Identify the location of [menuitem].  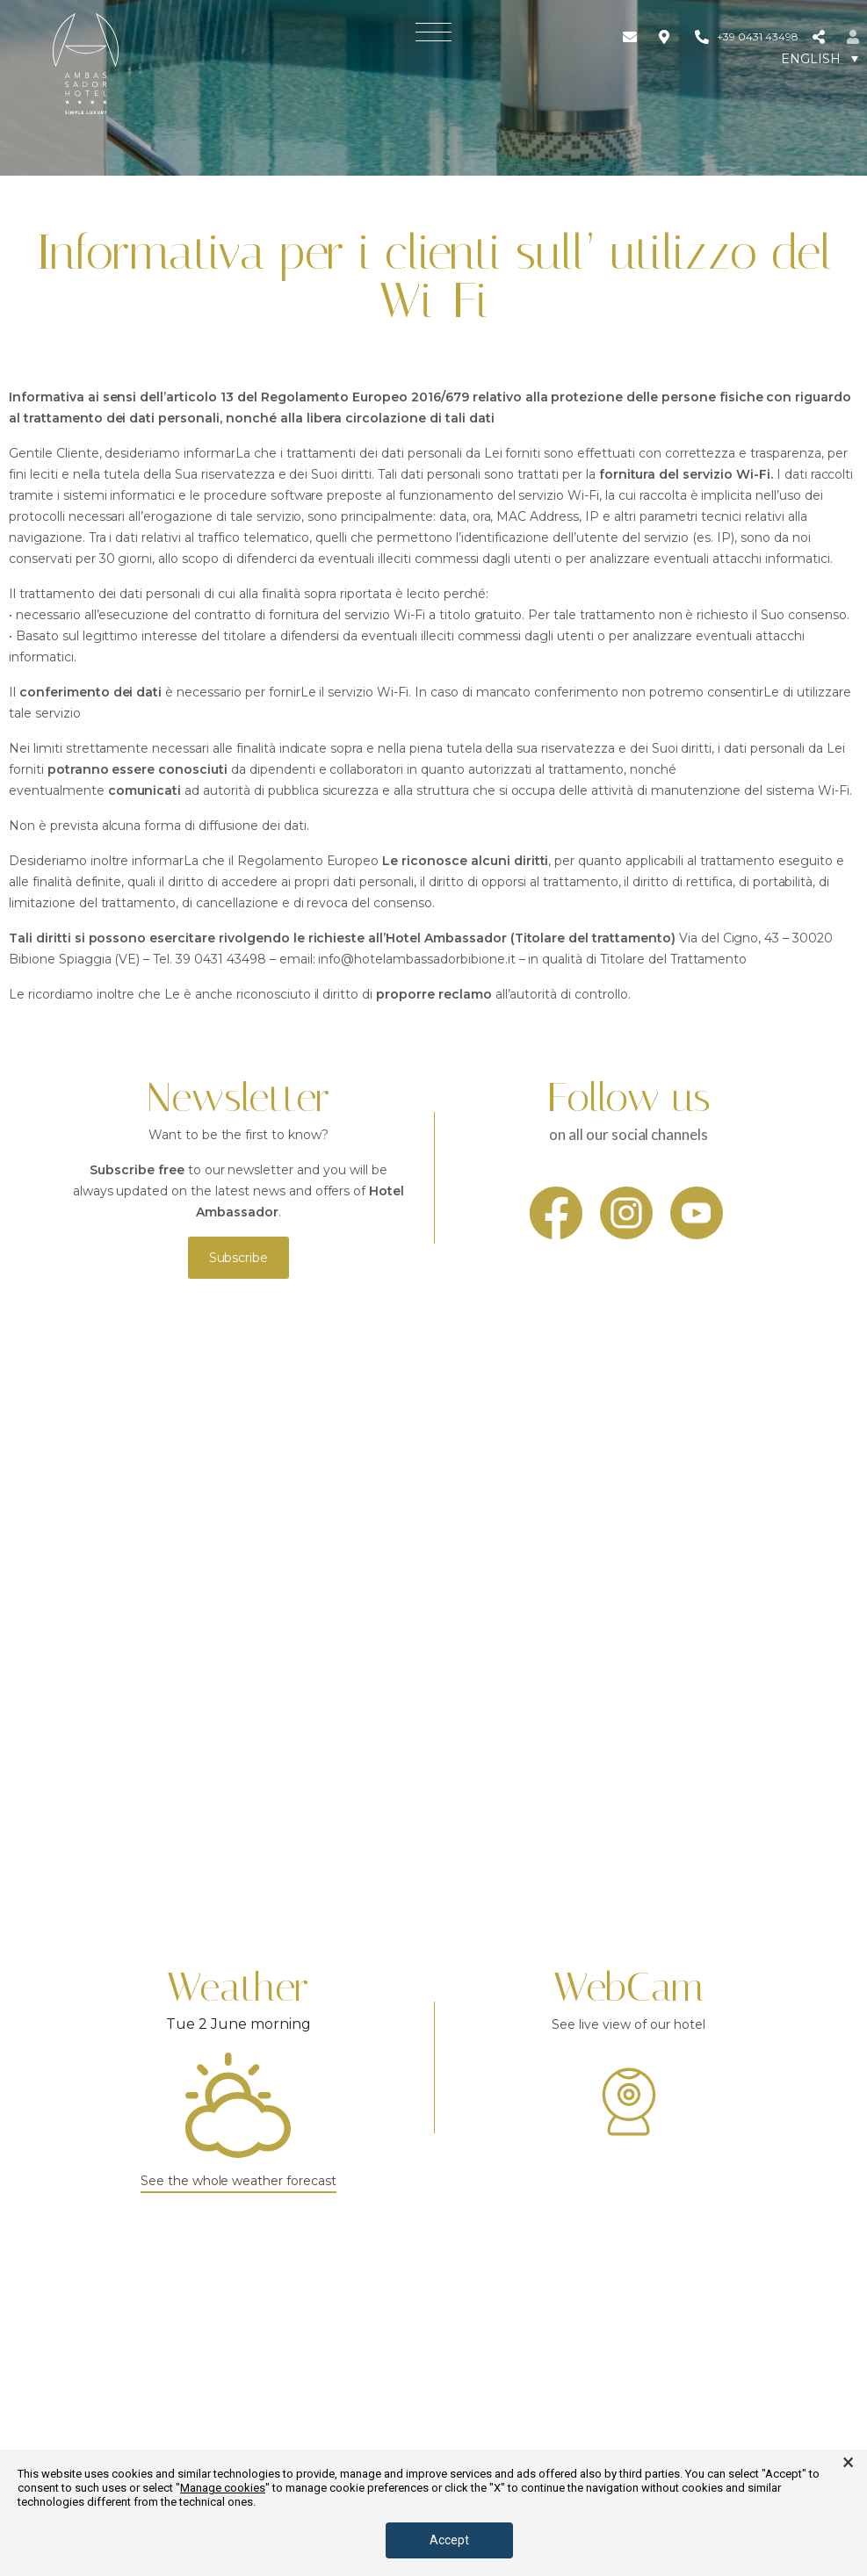
(819, 58).